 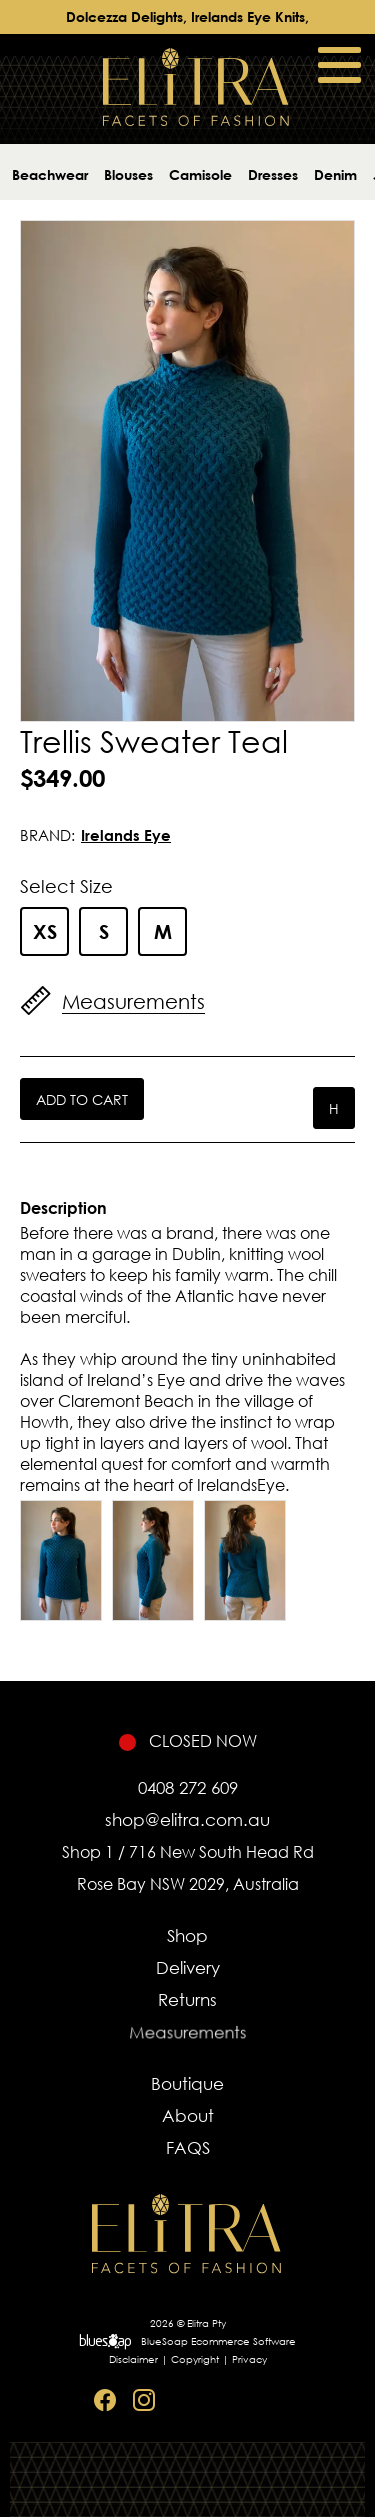 I want to click on Camisole, so click(x=200, y=174).